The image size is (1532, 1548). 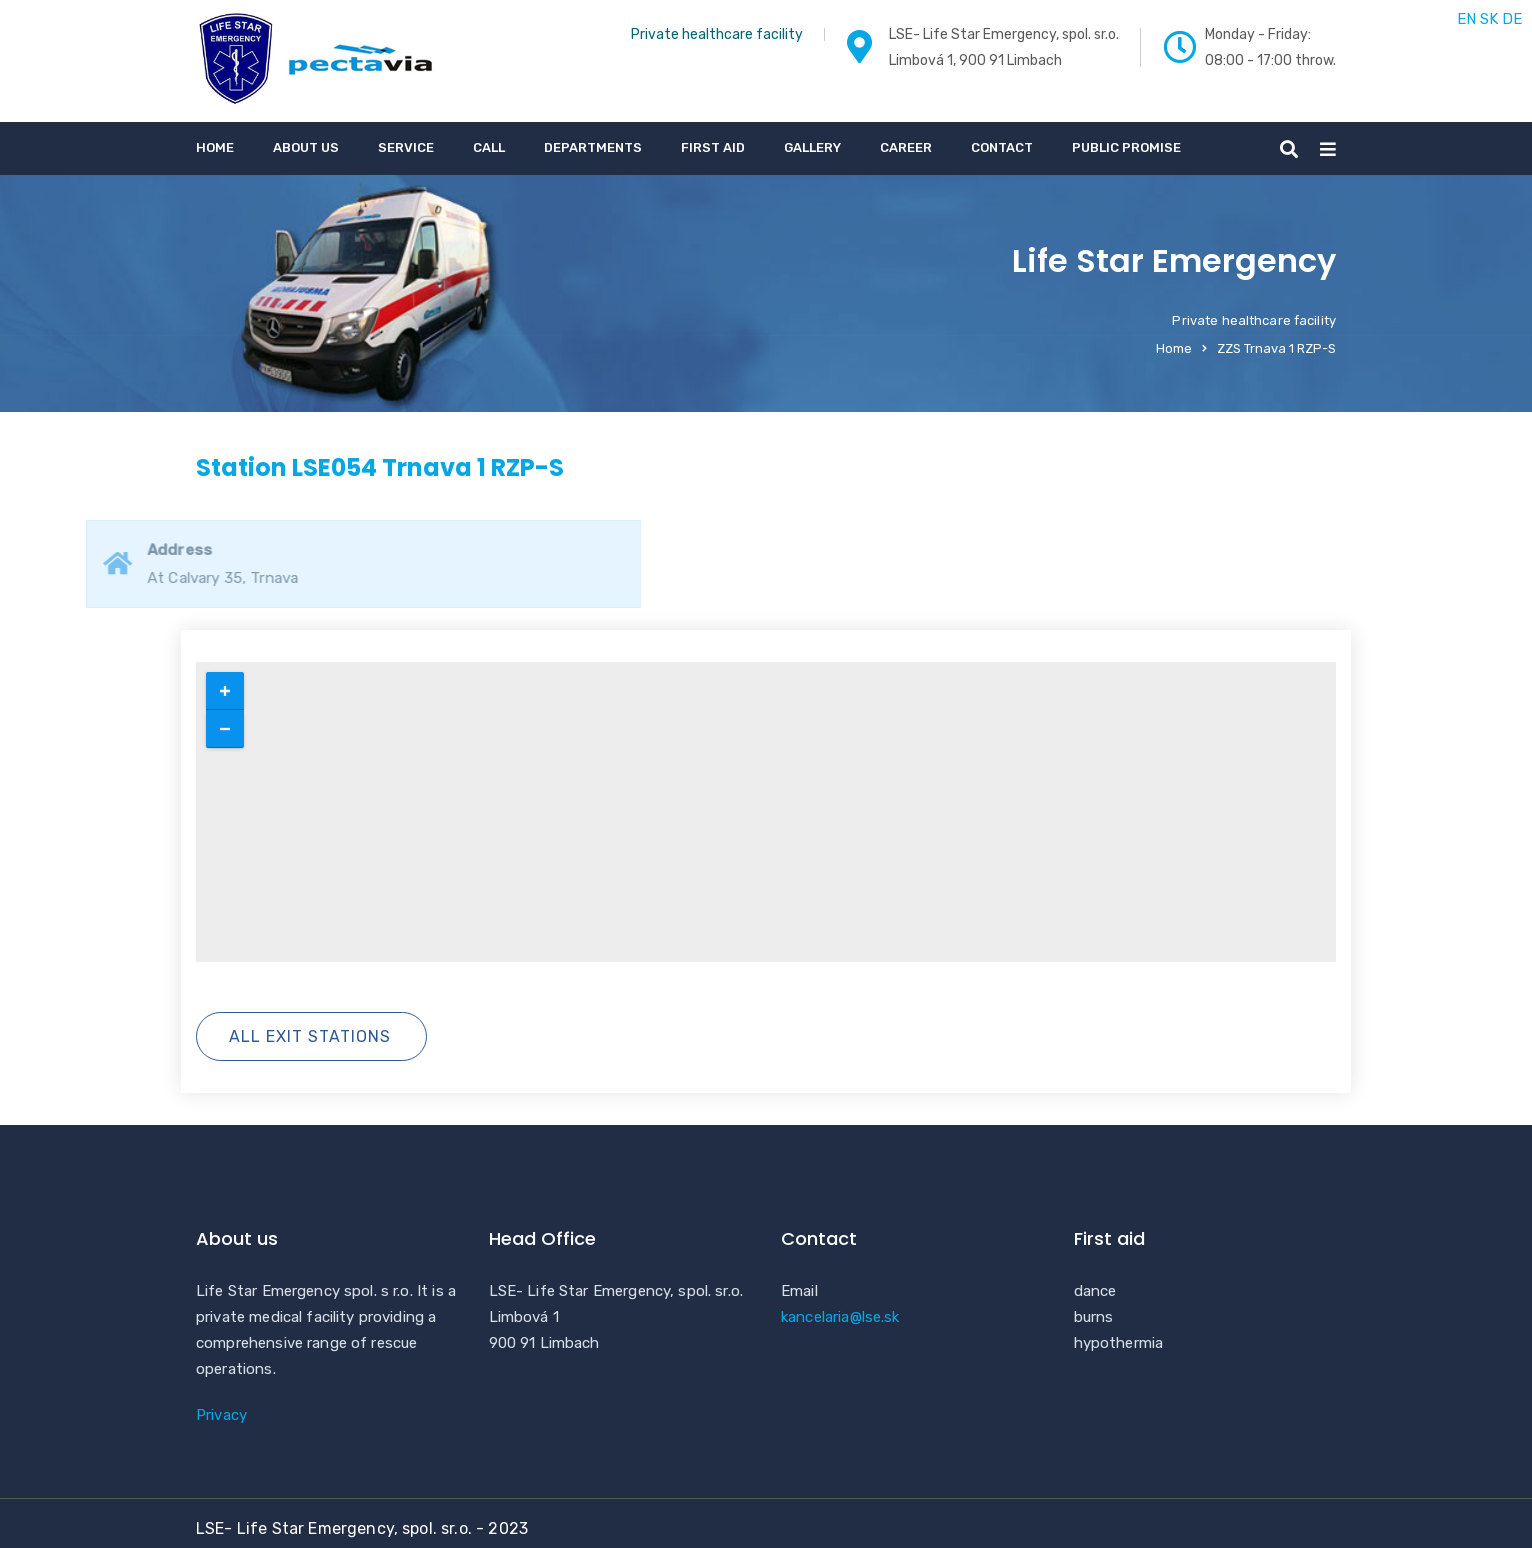 What do you see at coordinates (306, 147) in the screenshot?
I see `About us` at bounding box center [306, 147].